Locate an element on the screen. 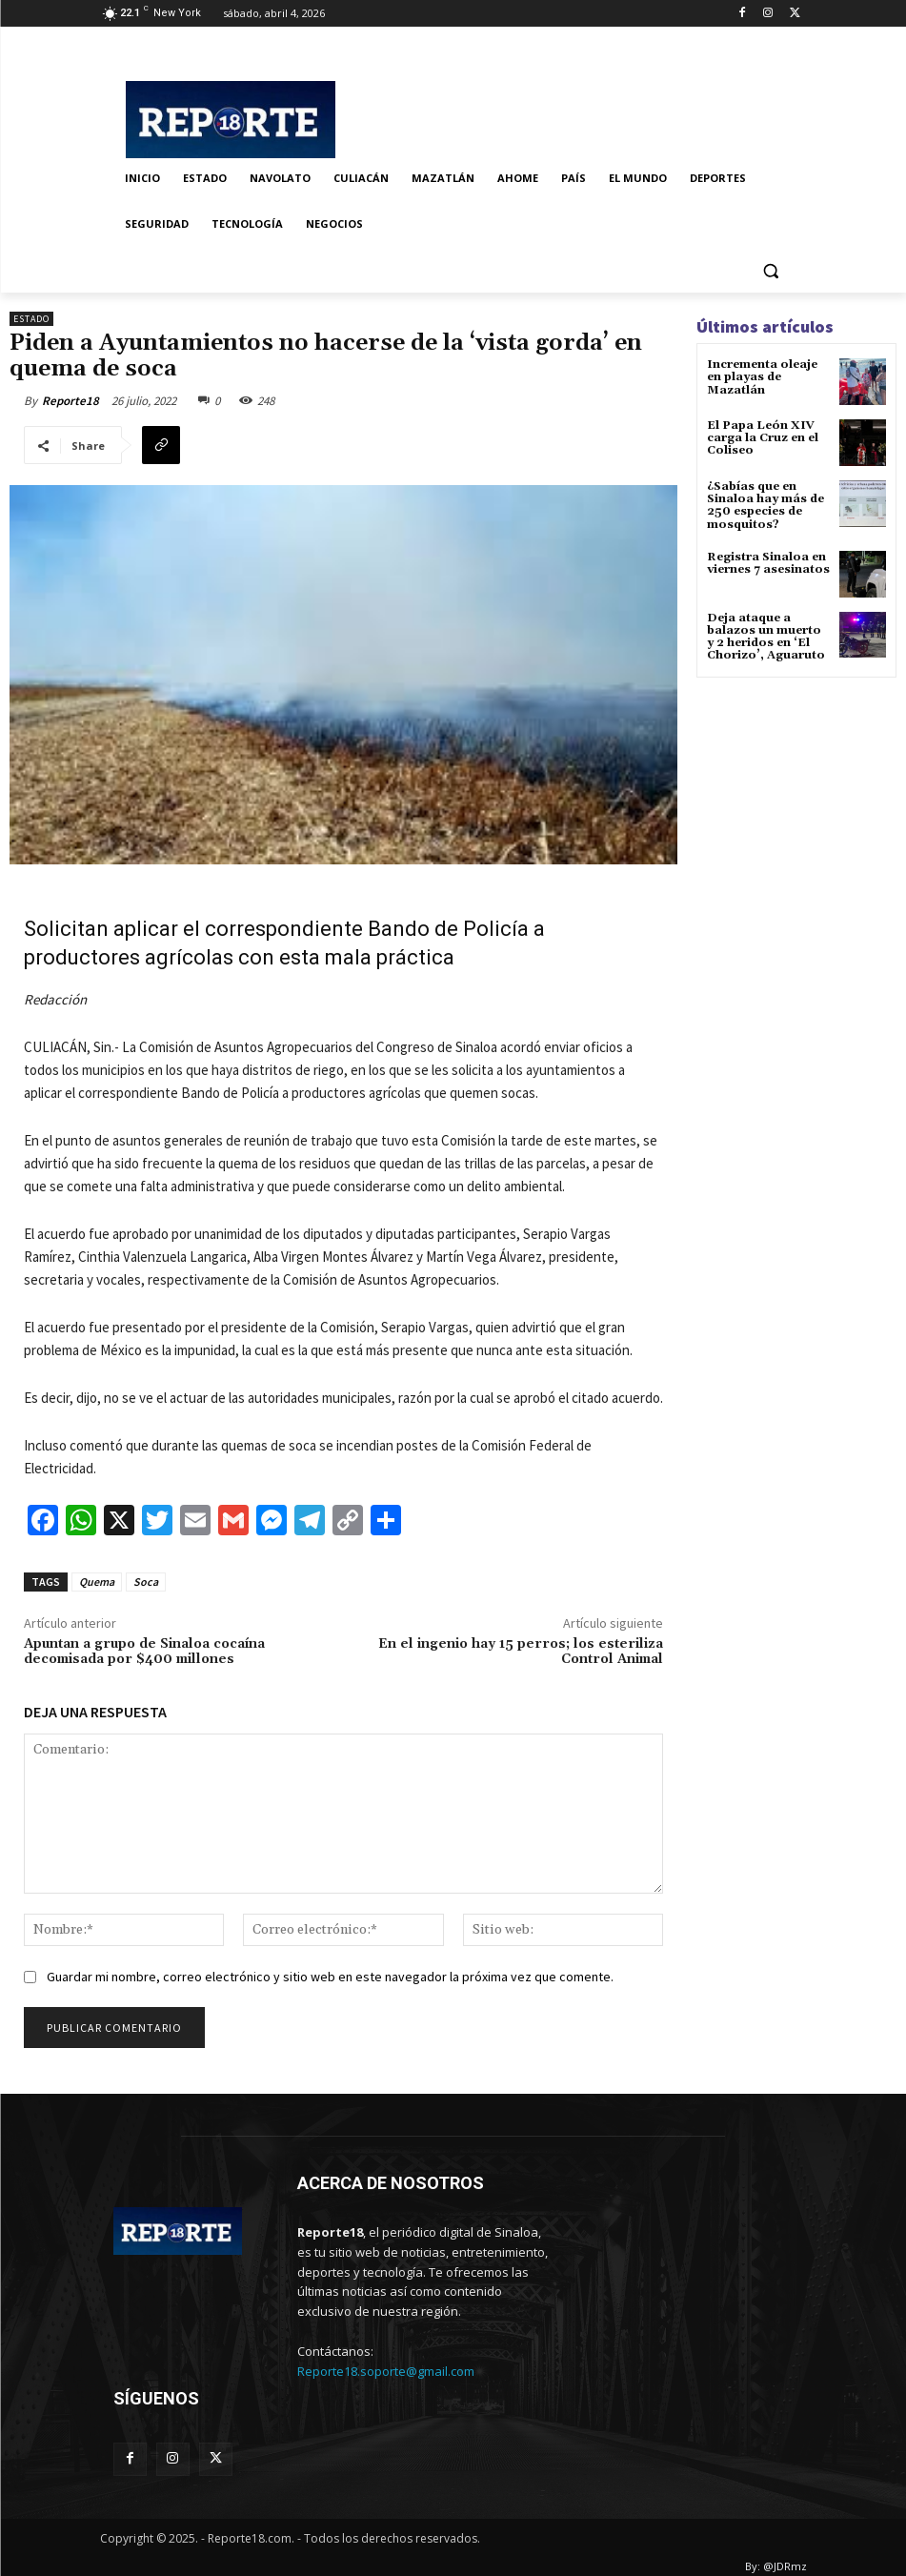  Soca is located at coordinates (145, 1581).